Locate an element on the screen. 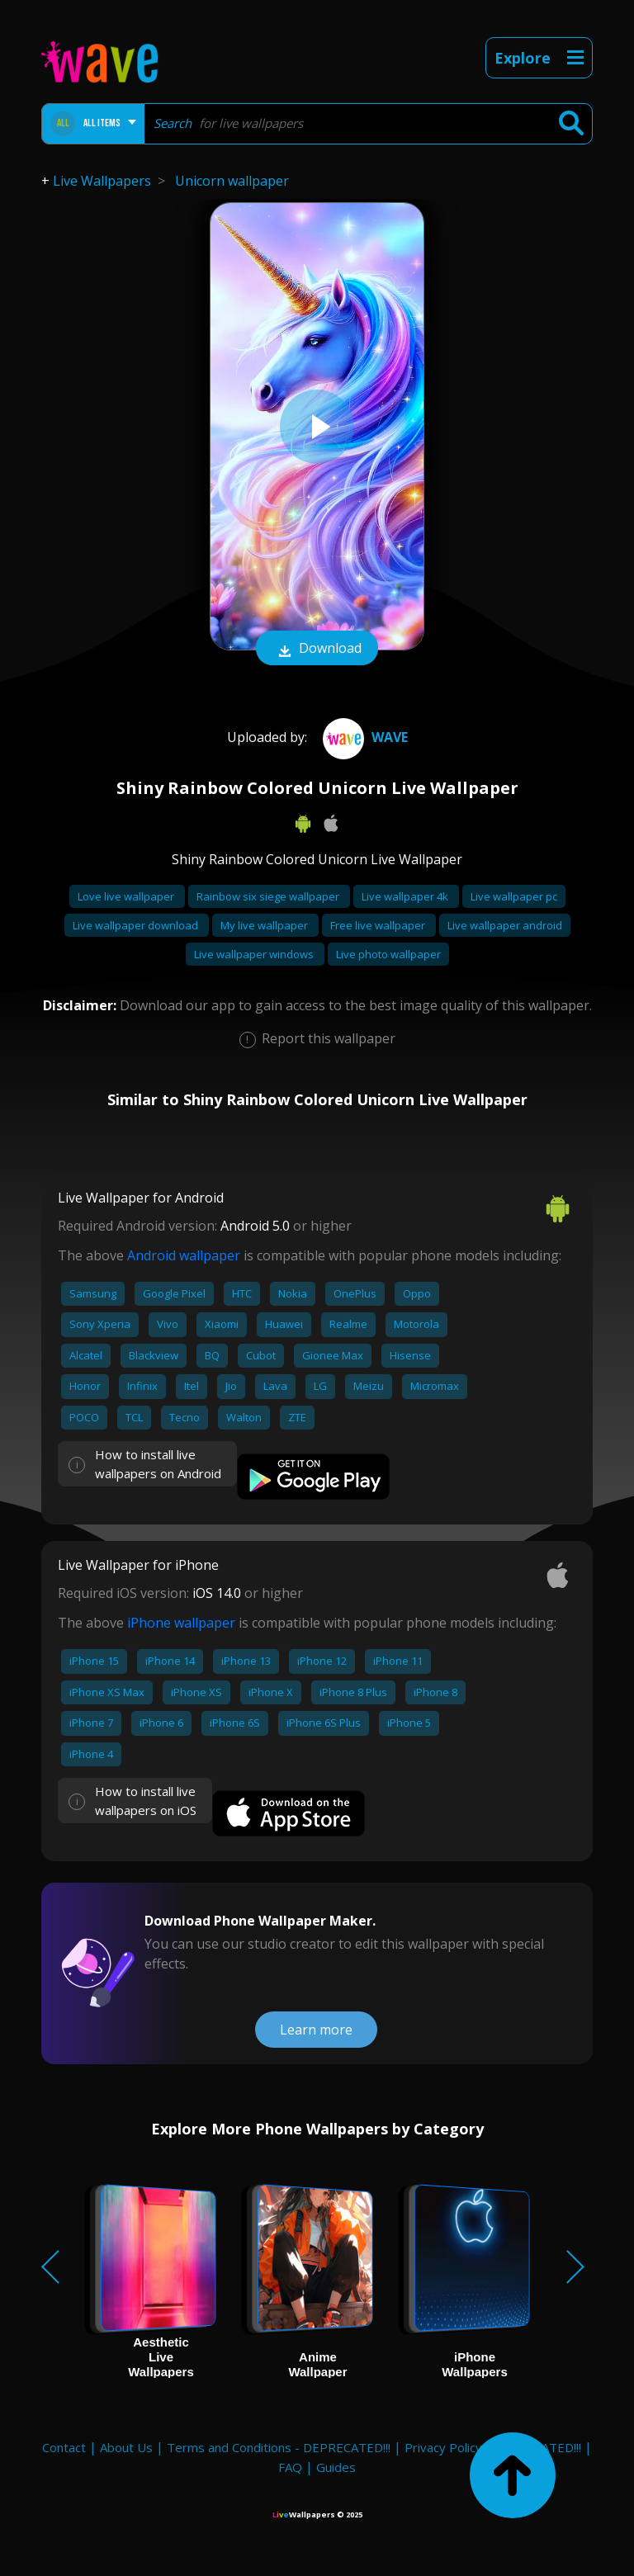 The width and height of the screenshot is (634, 2576). Download is located at coordinates (317, 649).